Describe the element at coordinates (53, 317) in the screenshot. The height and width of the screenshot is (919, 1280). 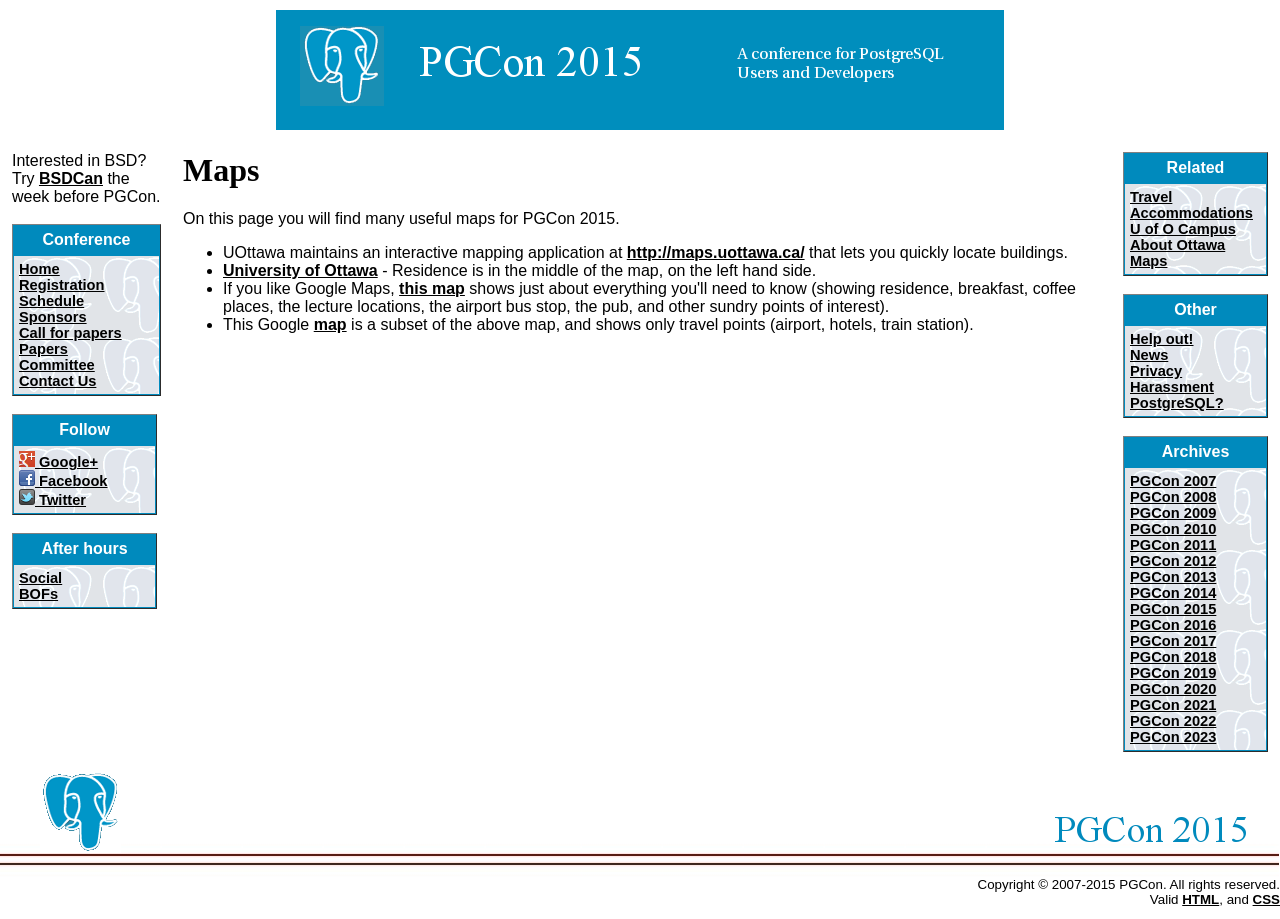
I see `Sponsors` at that location.